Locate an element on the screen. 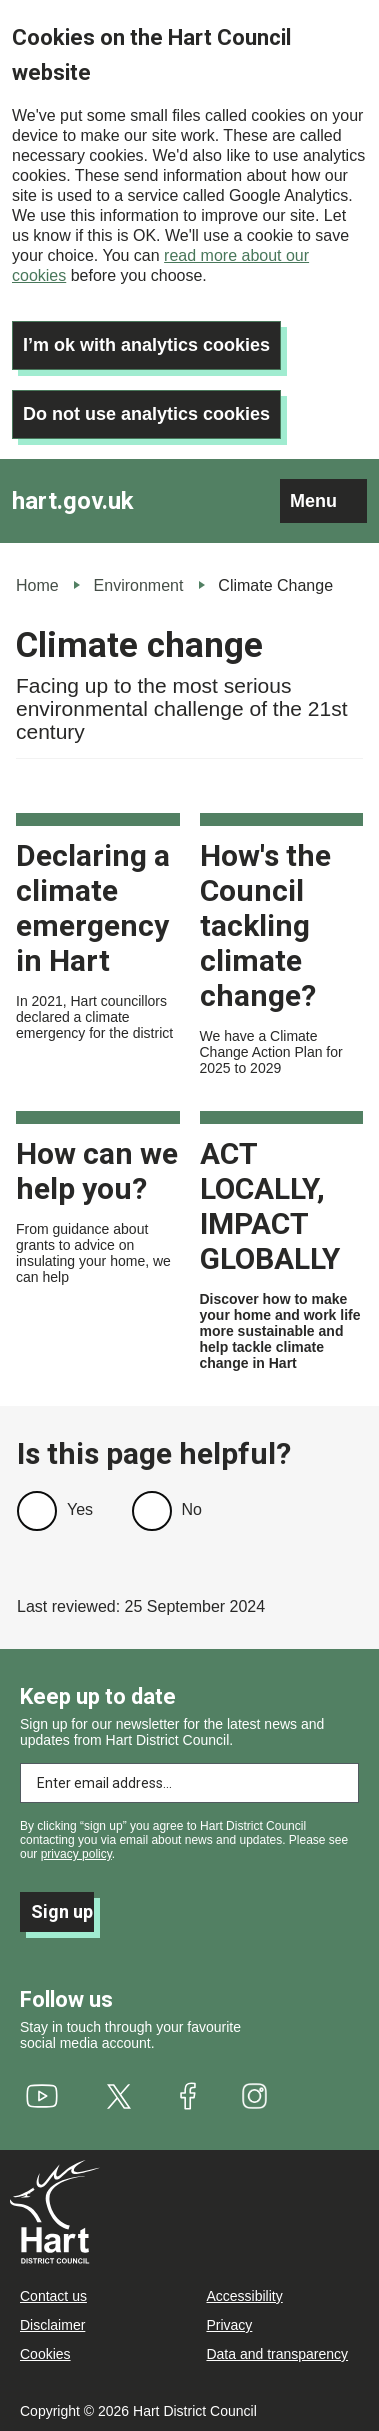 This screenshot has width=379, height=2431. No is located at coordinates (192, 1509).